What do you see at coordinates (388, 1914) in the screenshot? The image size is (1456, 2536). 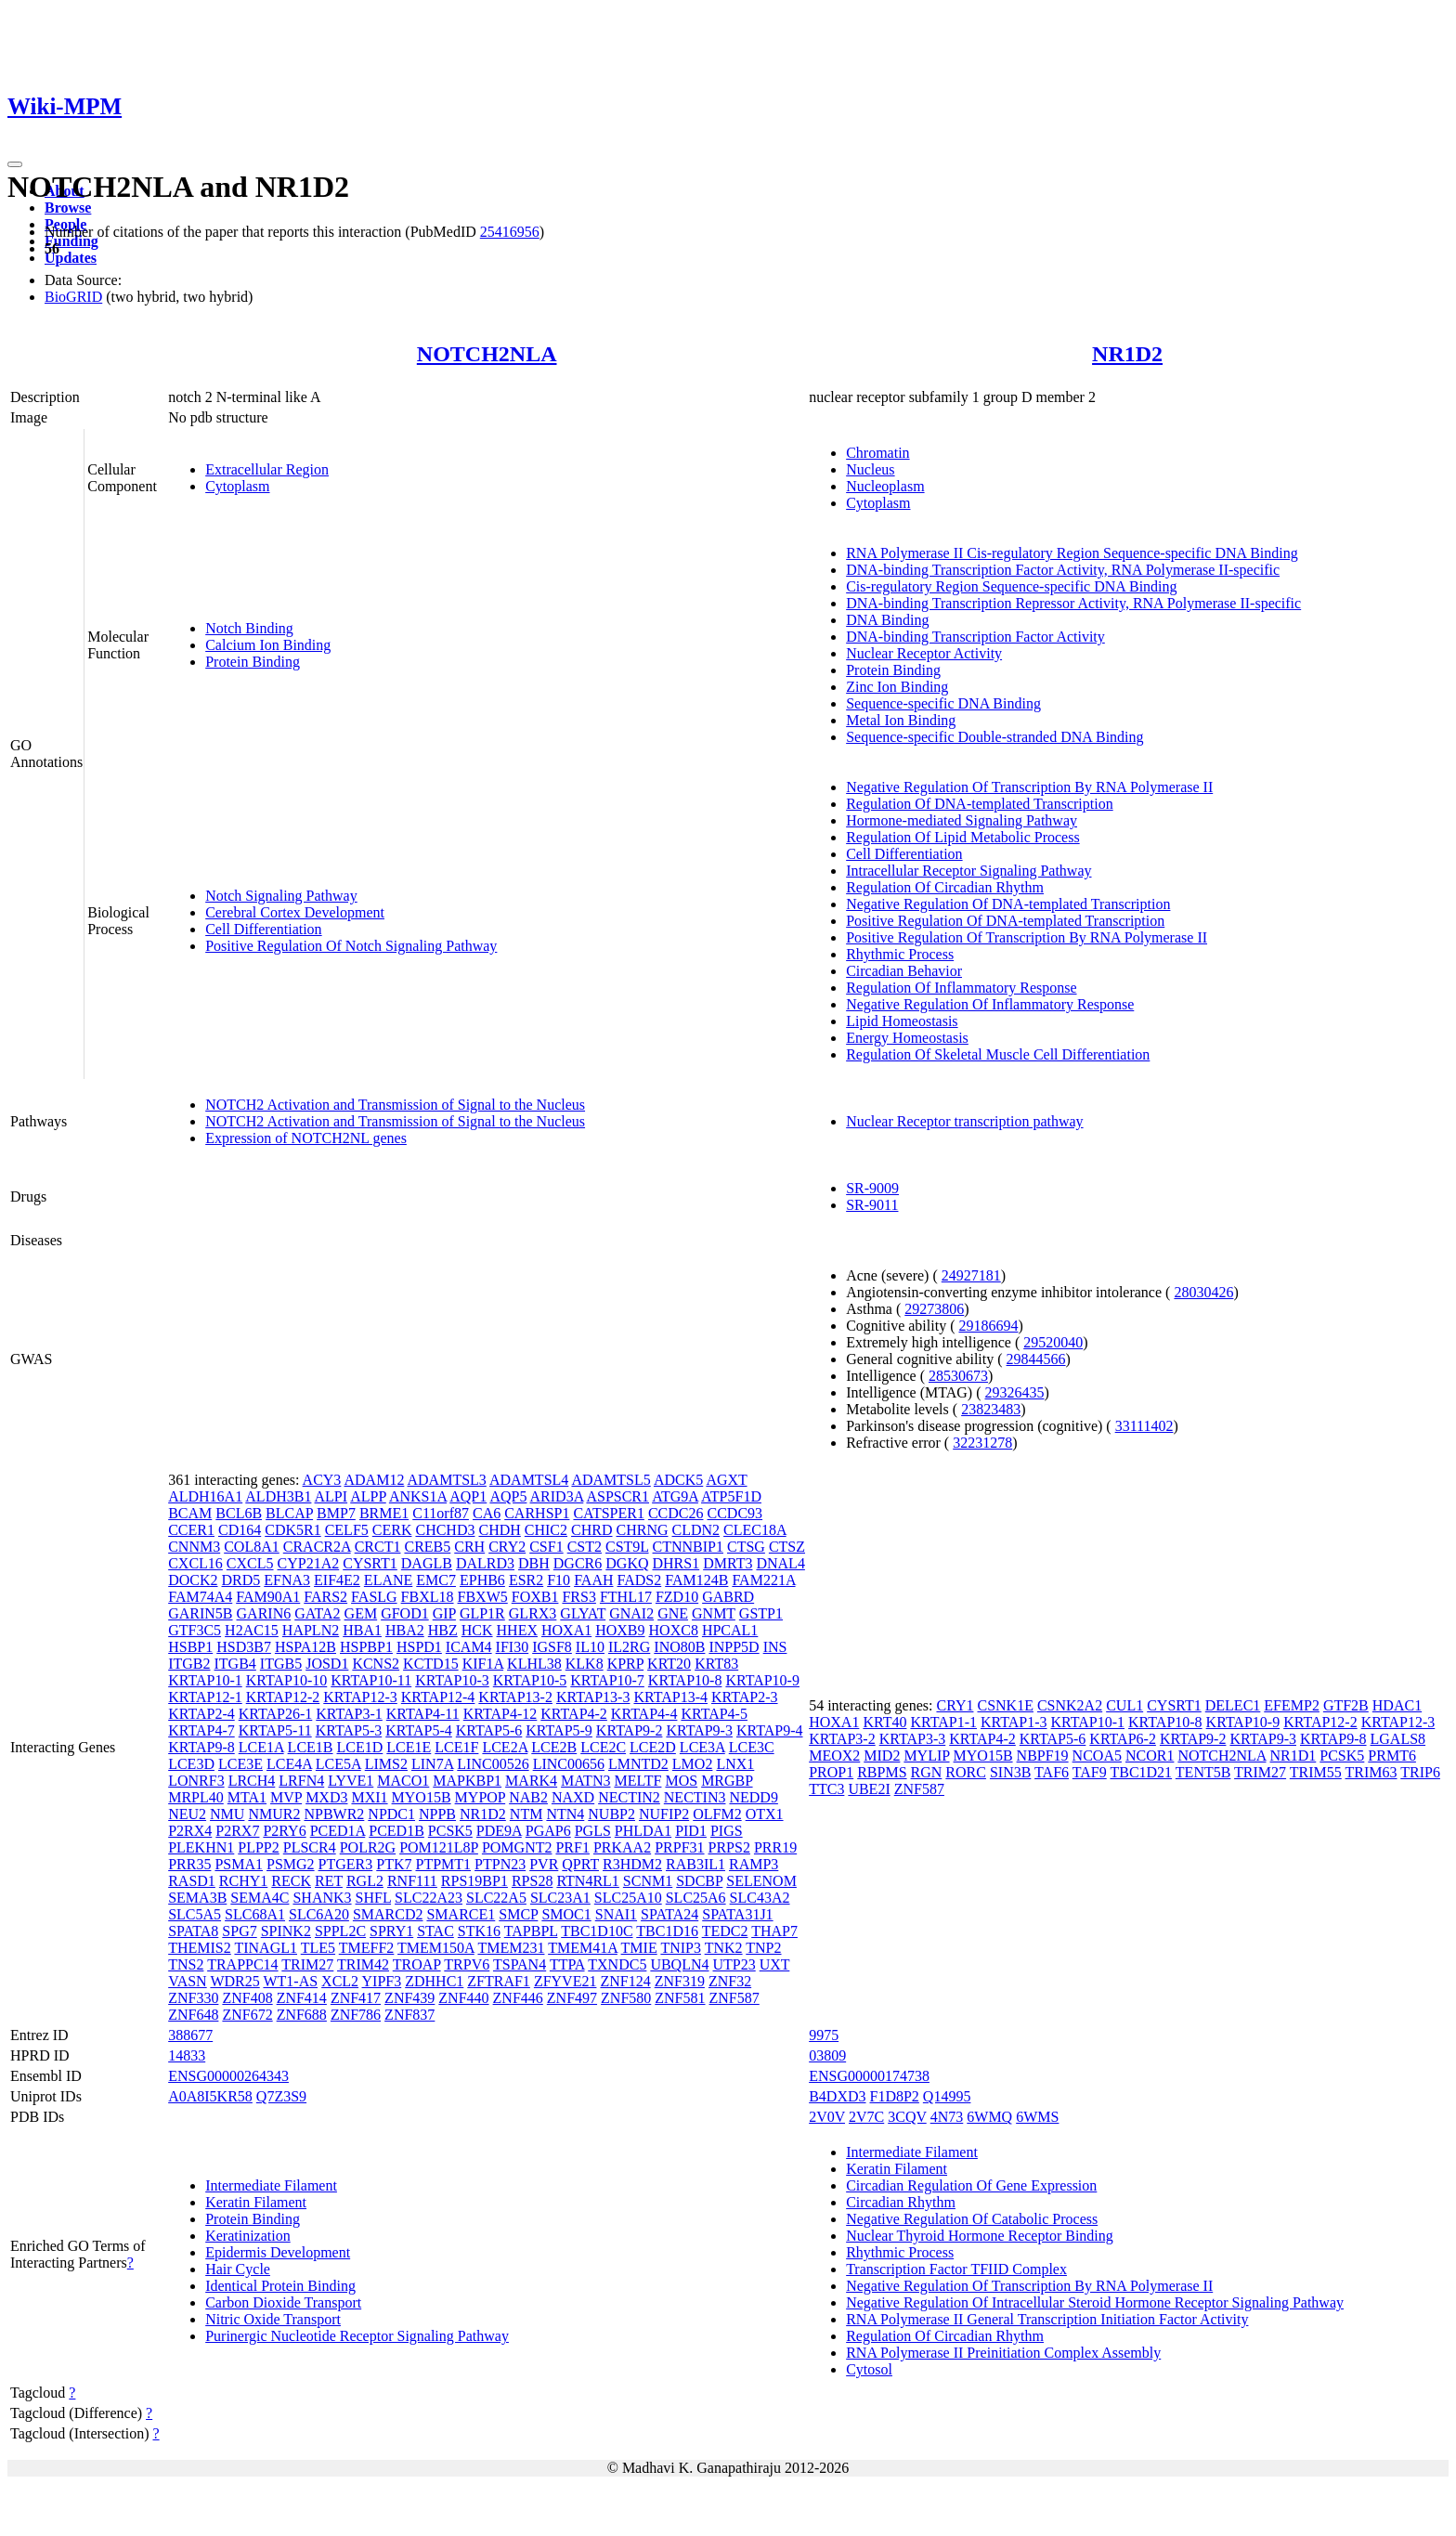 I see `SMARCD2` at bounding box center [388, 1914].